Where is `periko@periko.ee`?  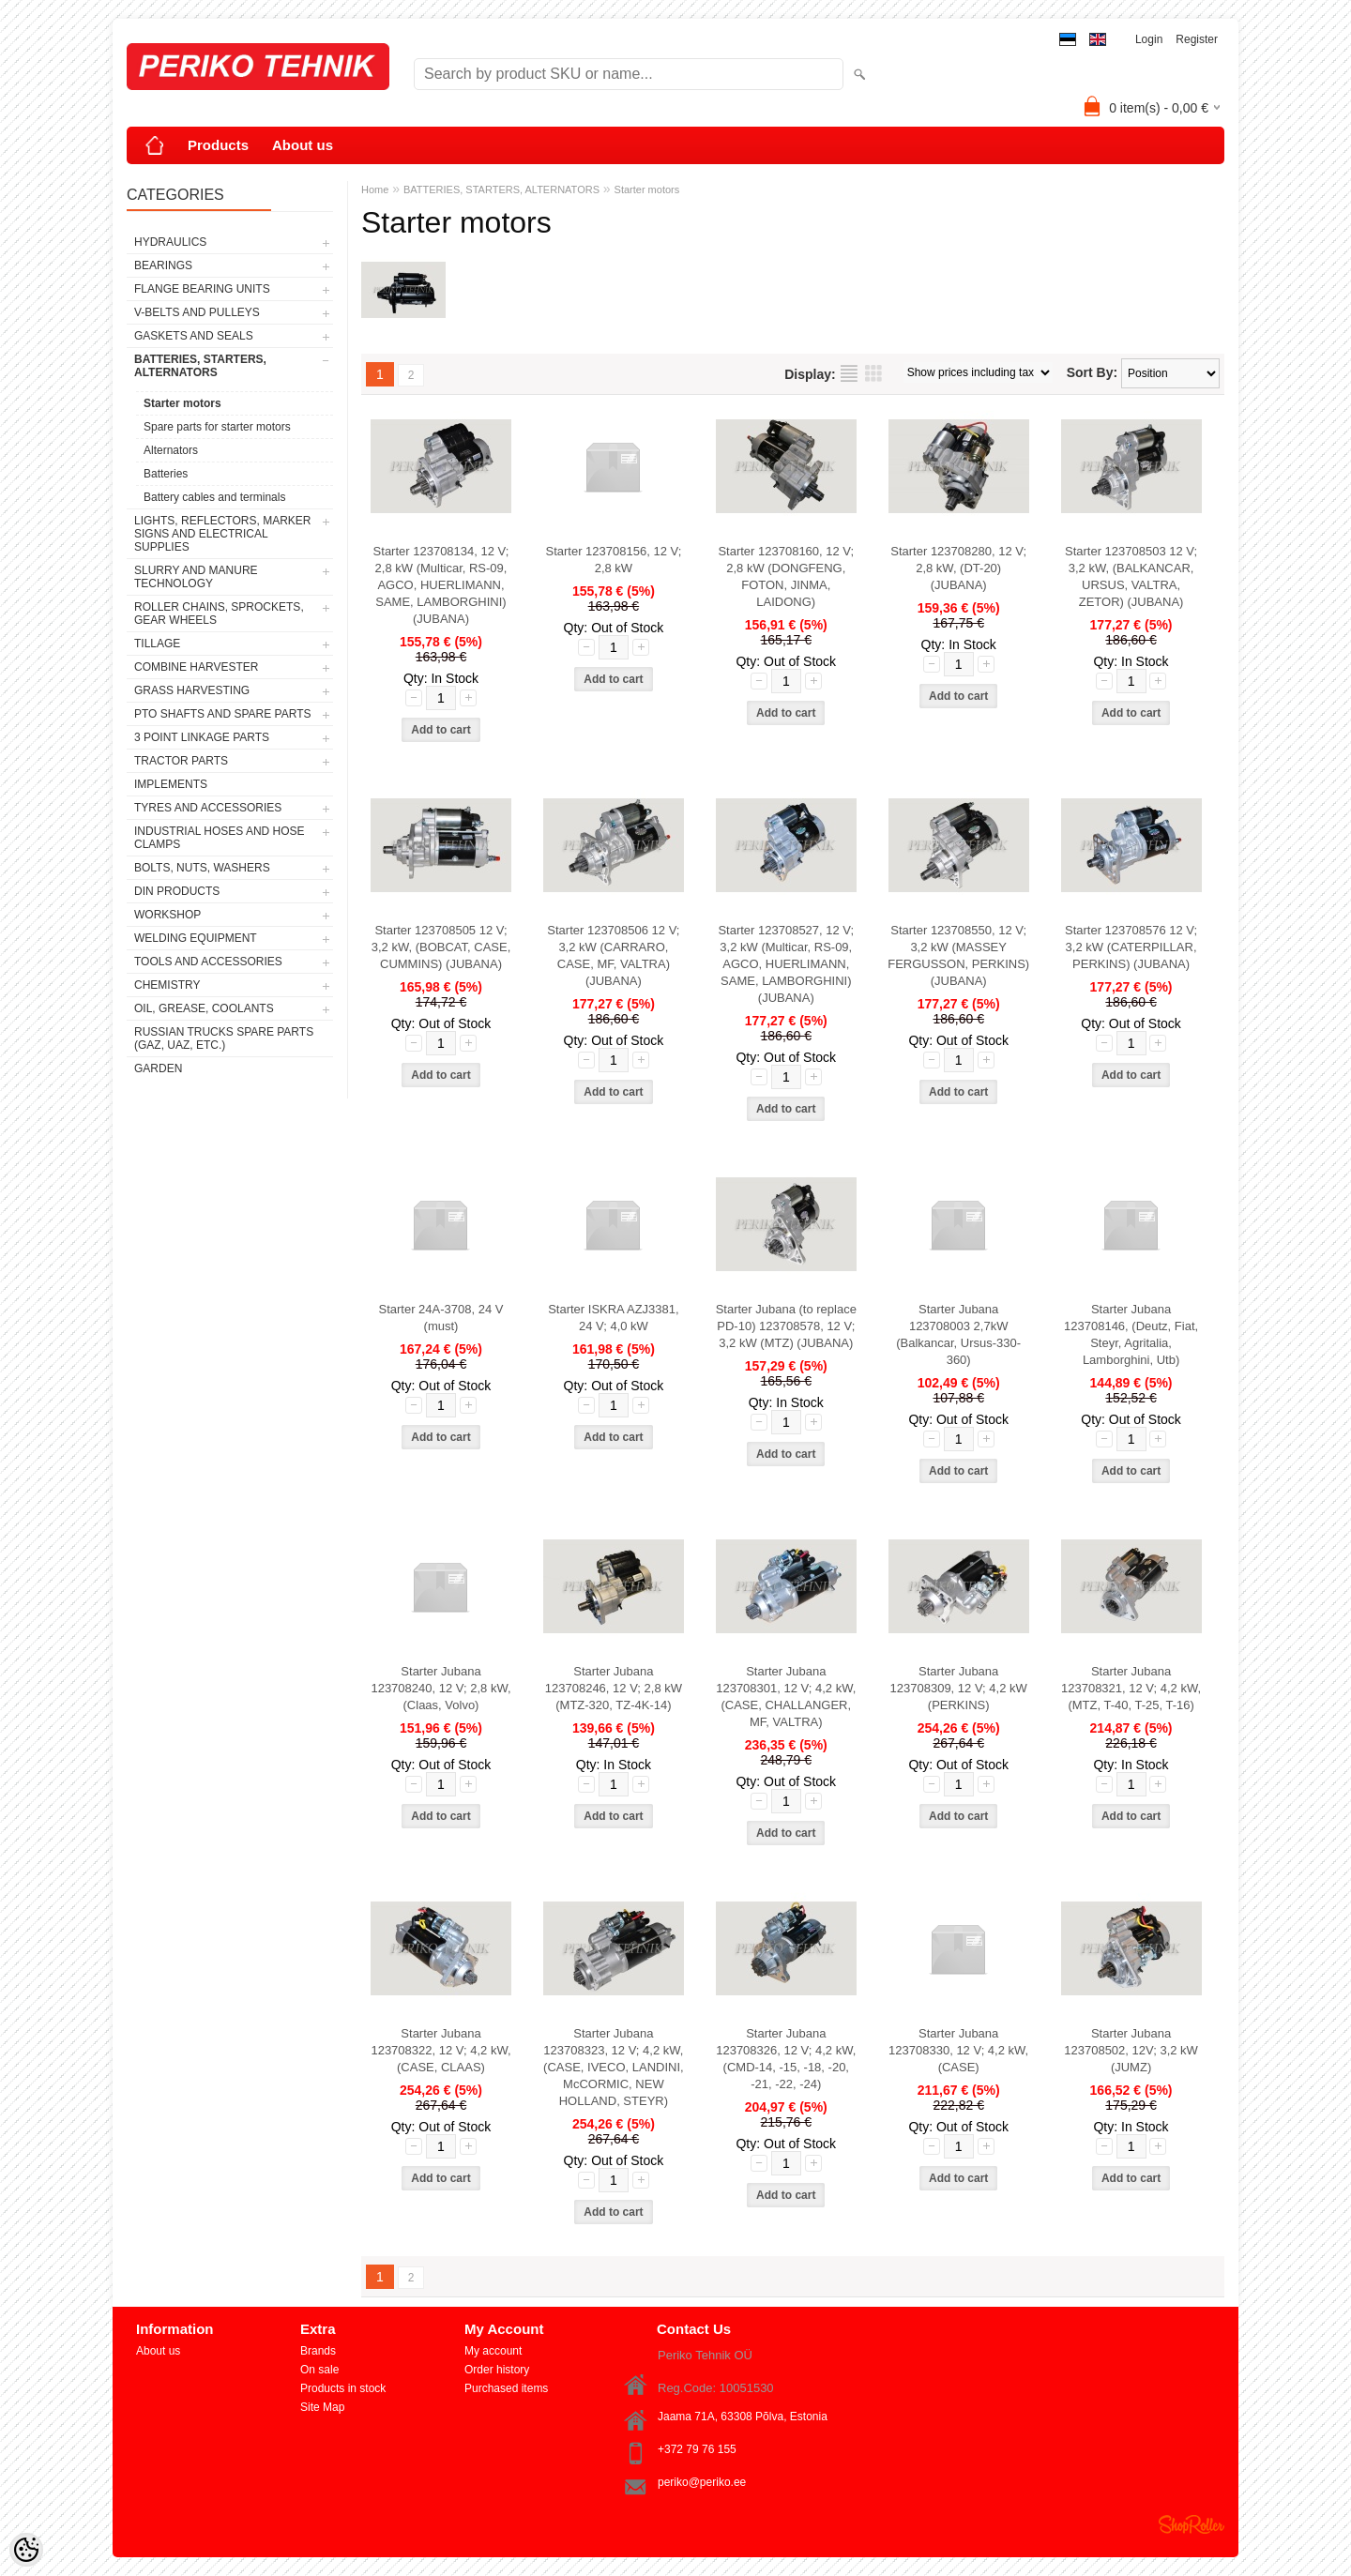
periko@periko.ee is located at coordinates (702, 2482).